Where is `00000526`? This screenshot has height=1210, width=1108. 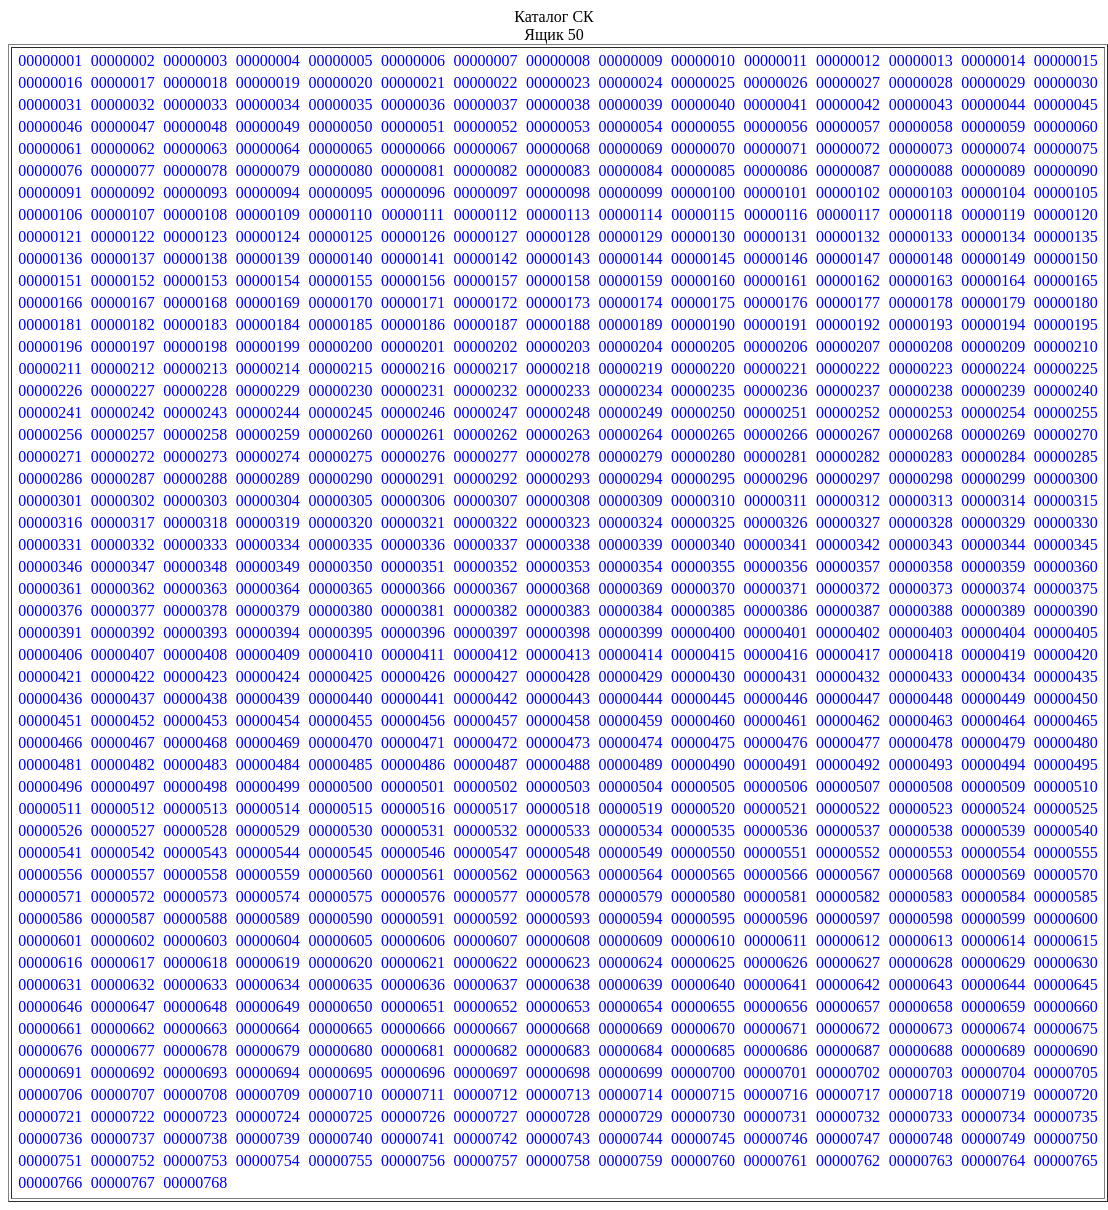 00000526 is located at coordinates (50, 830).